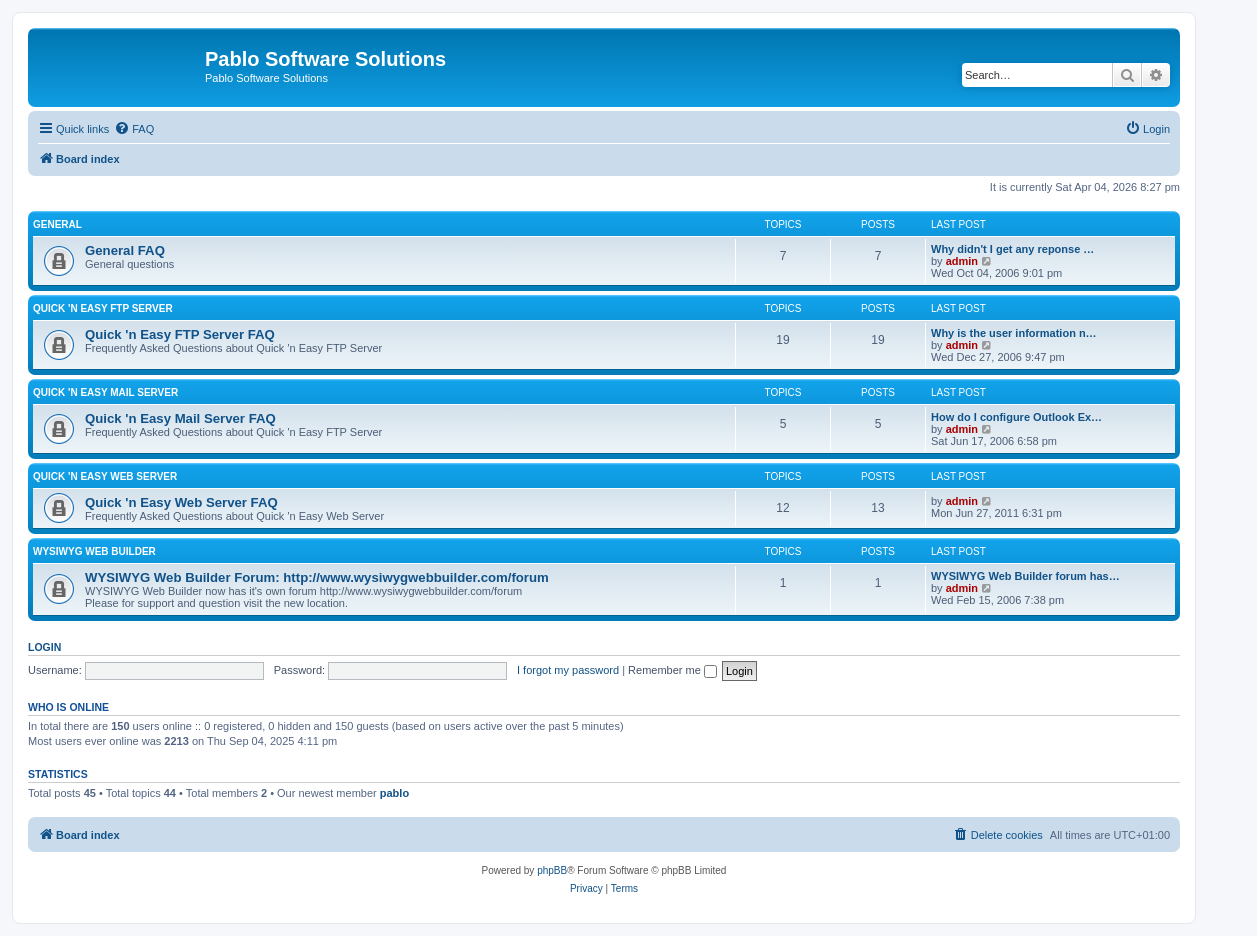 Image resolution: width=1257 pixels, height=936 pixels. Describe the element at coordinates (94, 551) in the screenshot. I see `WYSIWYG Web Builder` at that location.